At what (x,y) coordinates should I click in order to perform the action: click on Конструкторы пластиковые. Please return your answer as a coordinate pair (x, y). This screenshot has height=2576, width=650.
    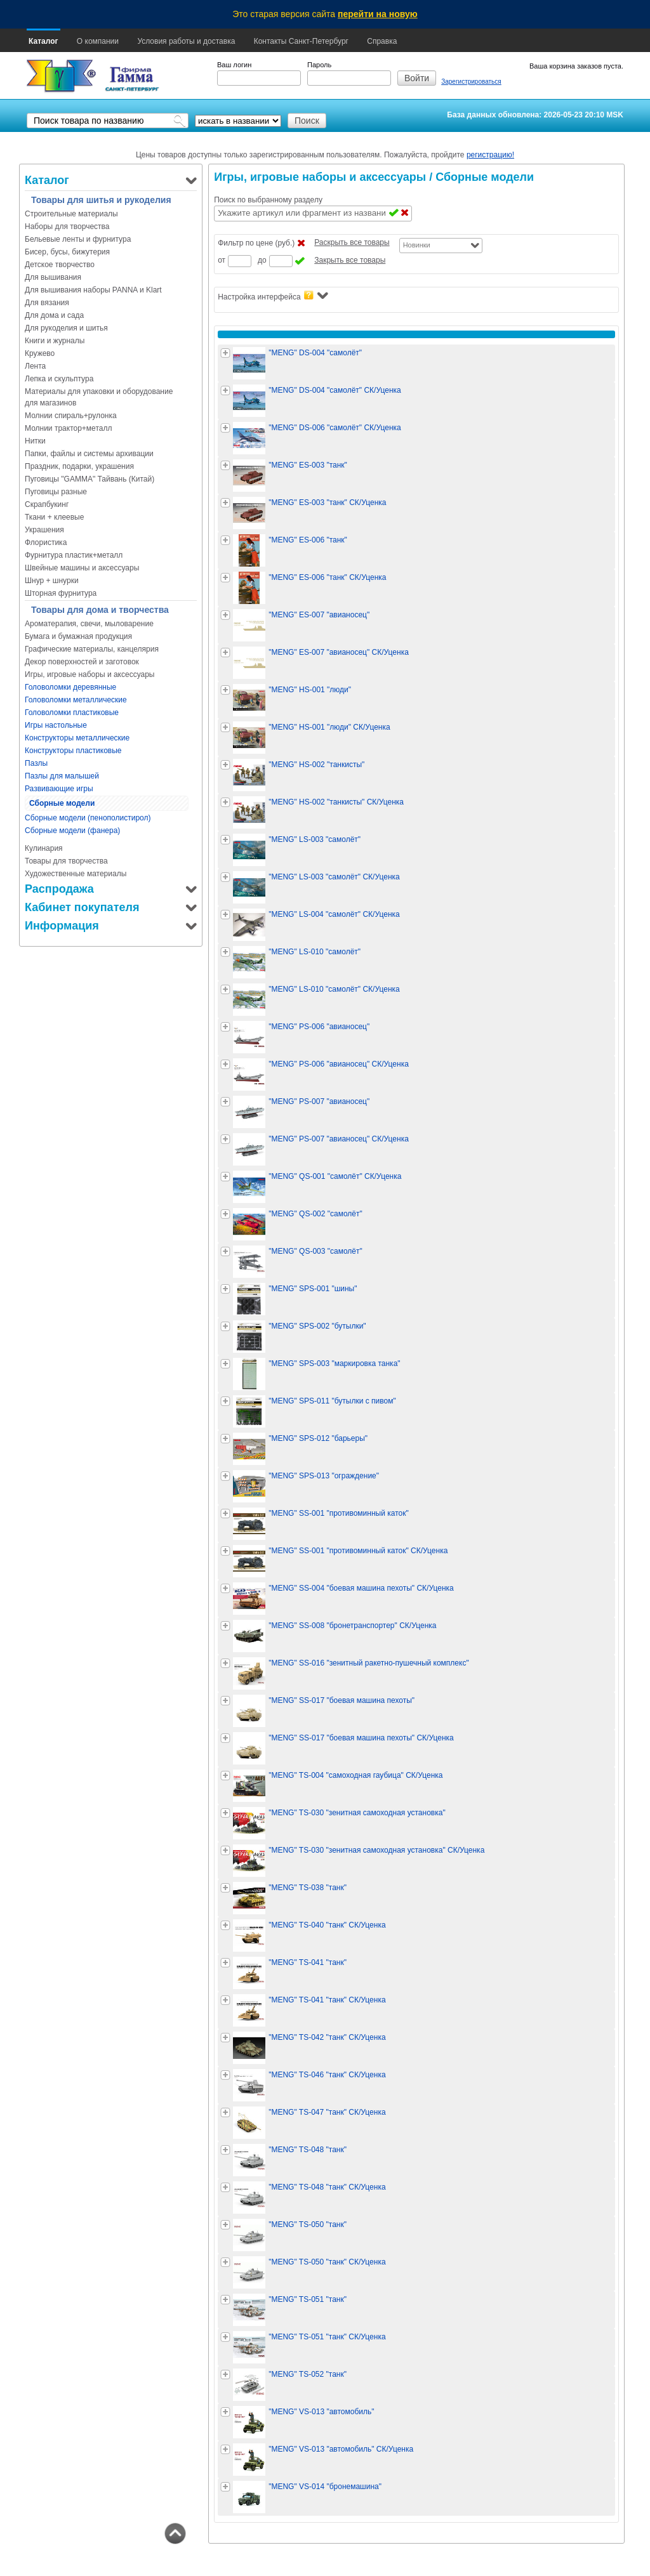
    Looking at the image, I should click on (73, 750).